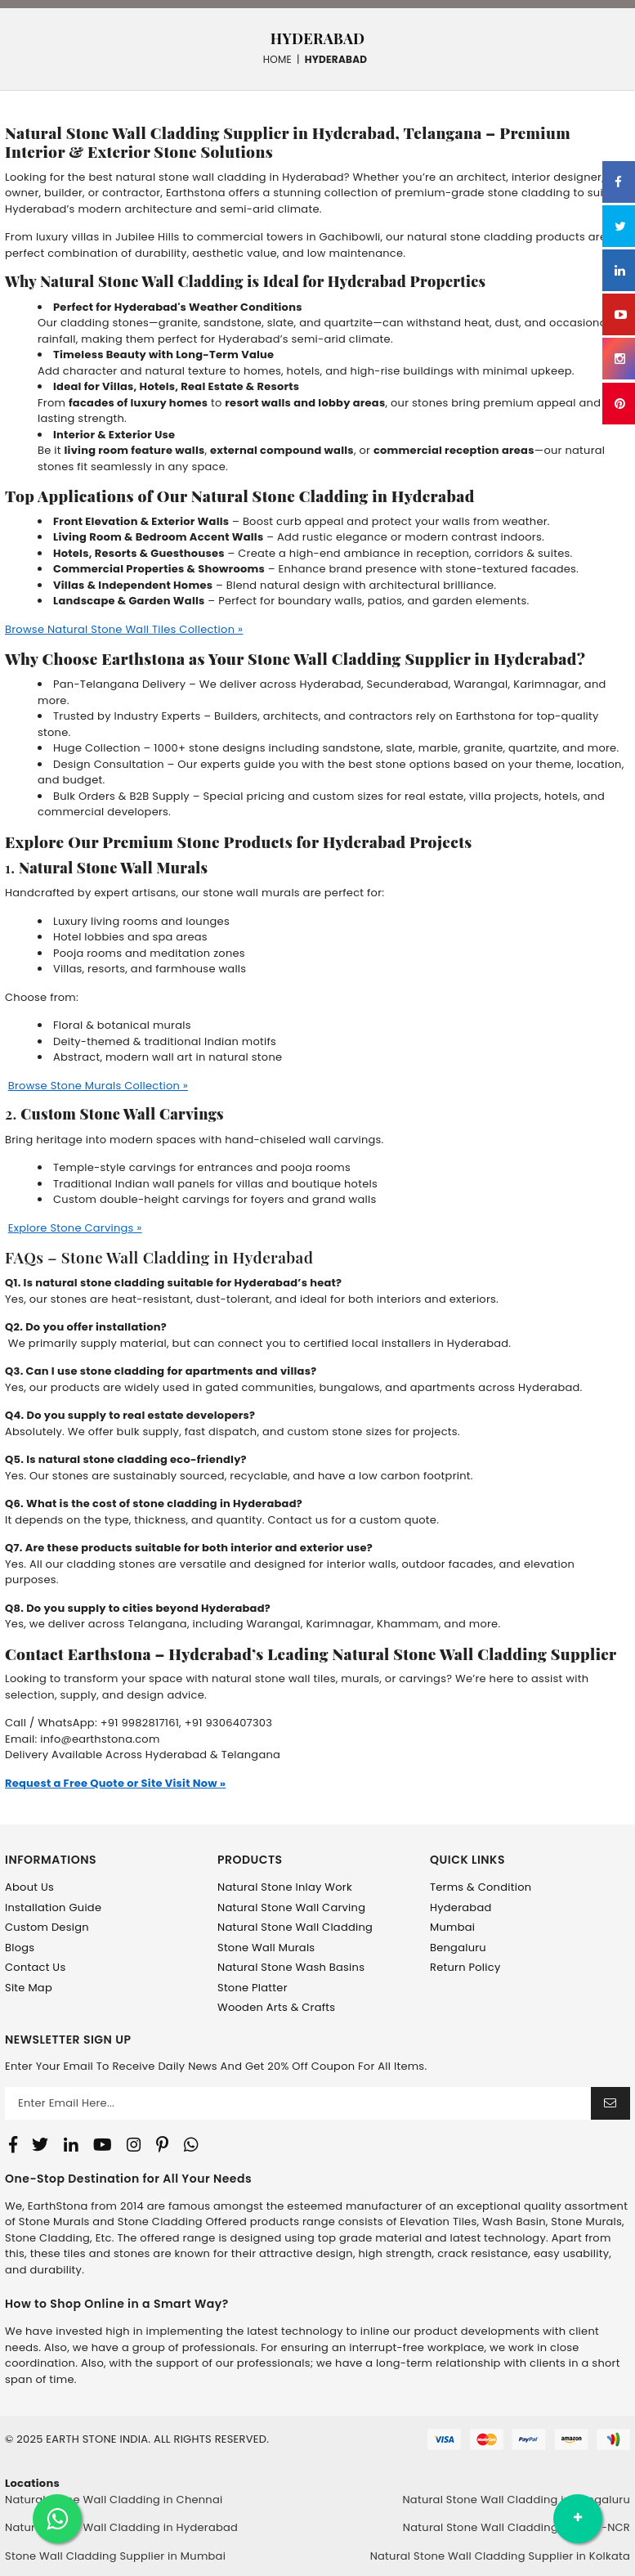 Image resolution: width=635 pixels, height=2576 pixels. I want to click on Contact Us, so click(35, 1967).